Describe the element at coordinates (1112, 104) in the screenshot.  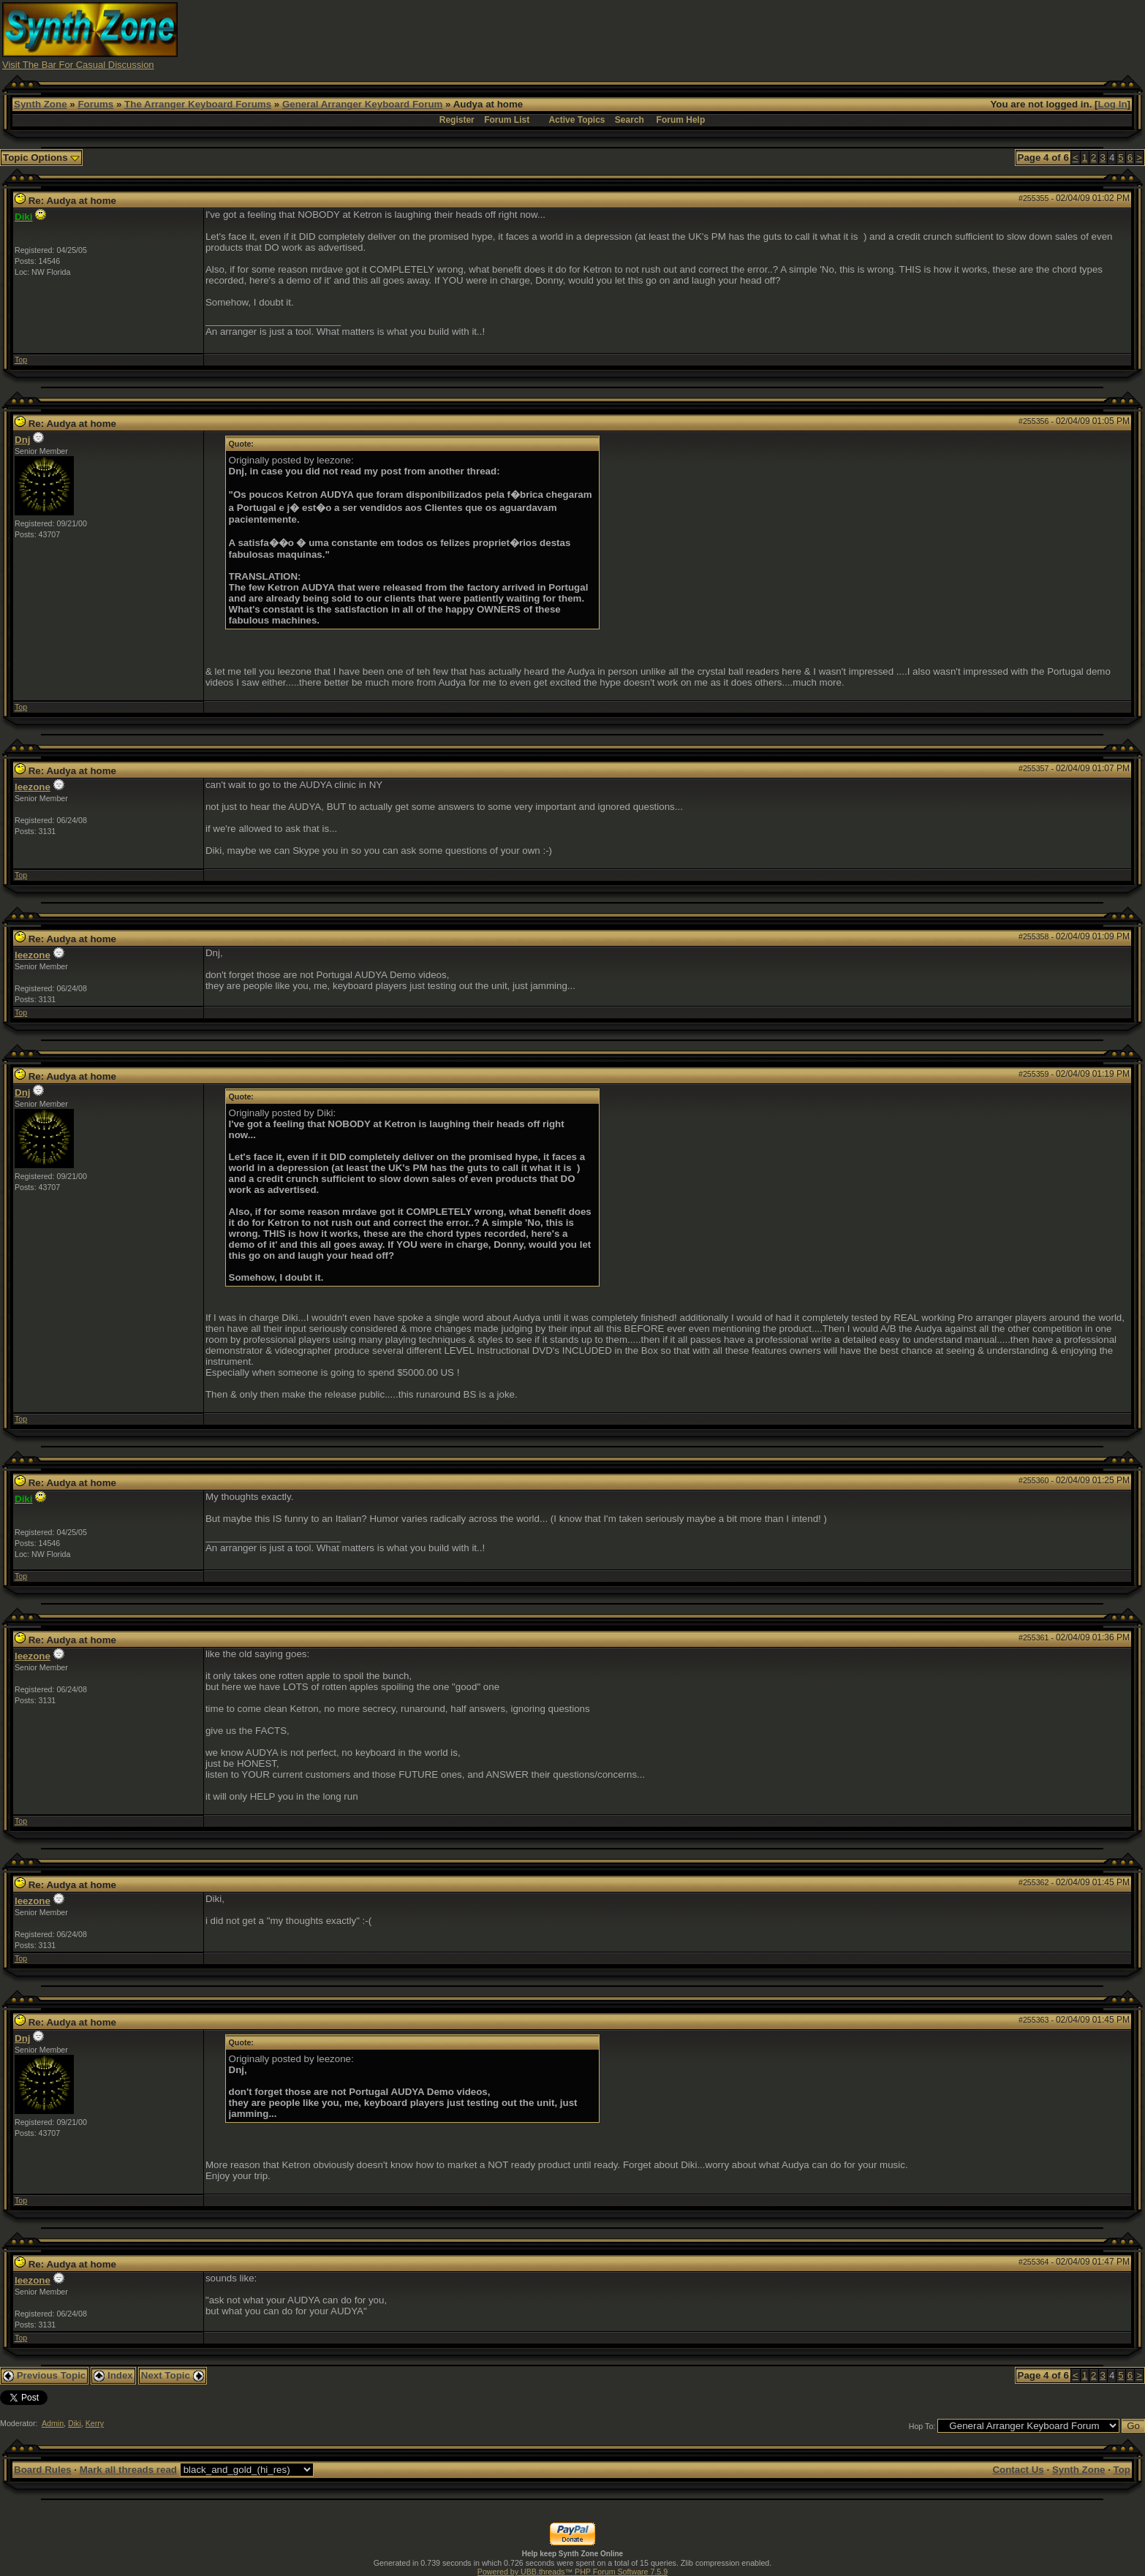
I see `Log In` at that location.